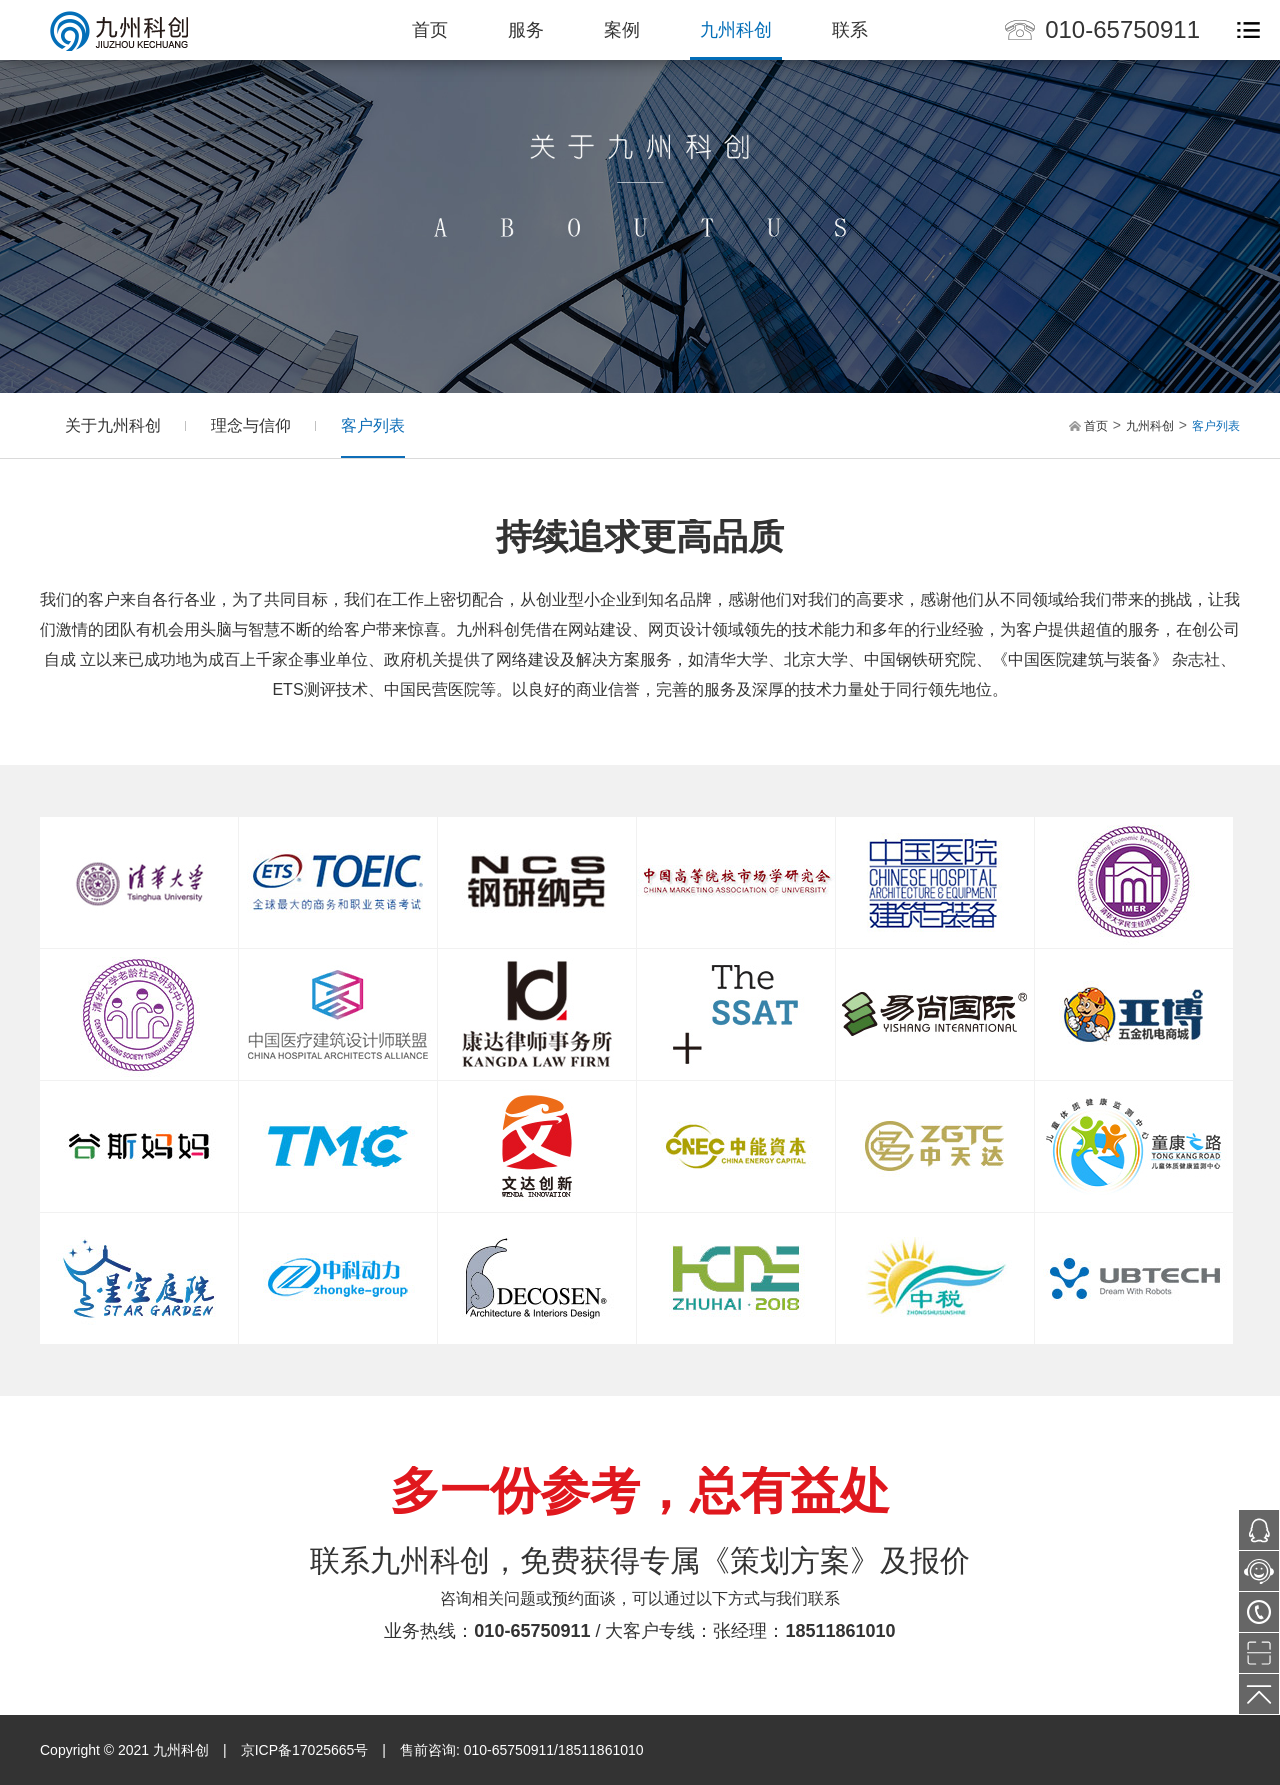 This screenshot has width=1280, height=1785. Describe the element at coordinates (251, 425) in the screenshot. I see `理念与信仰` at that location.